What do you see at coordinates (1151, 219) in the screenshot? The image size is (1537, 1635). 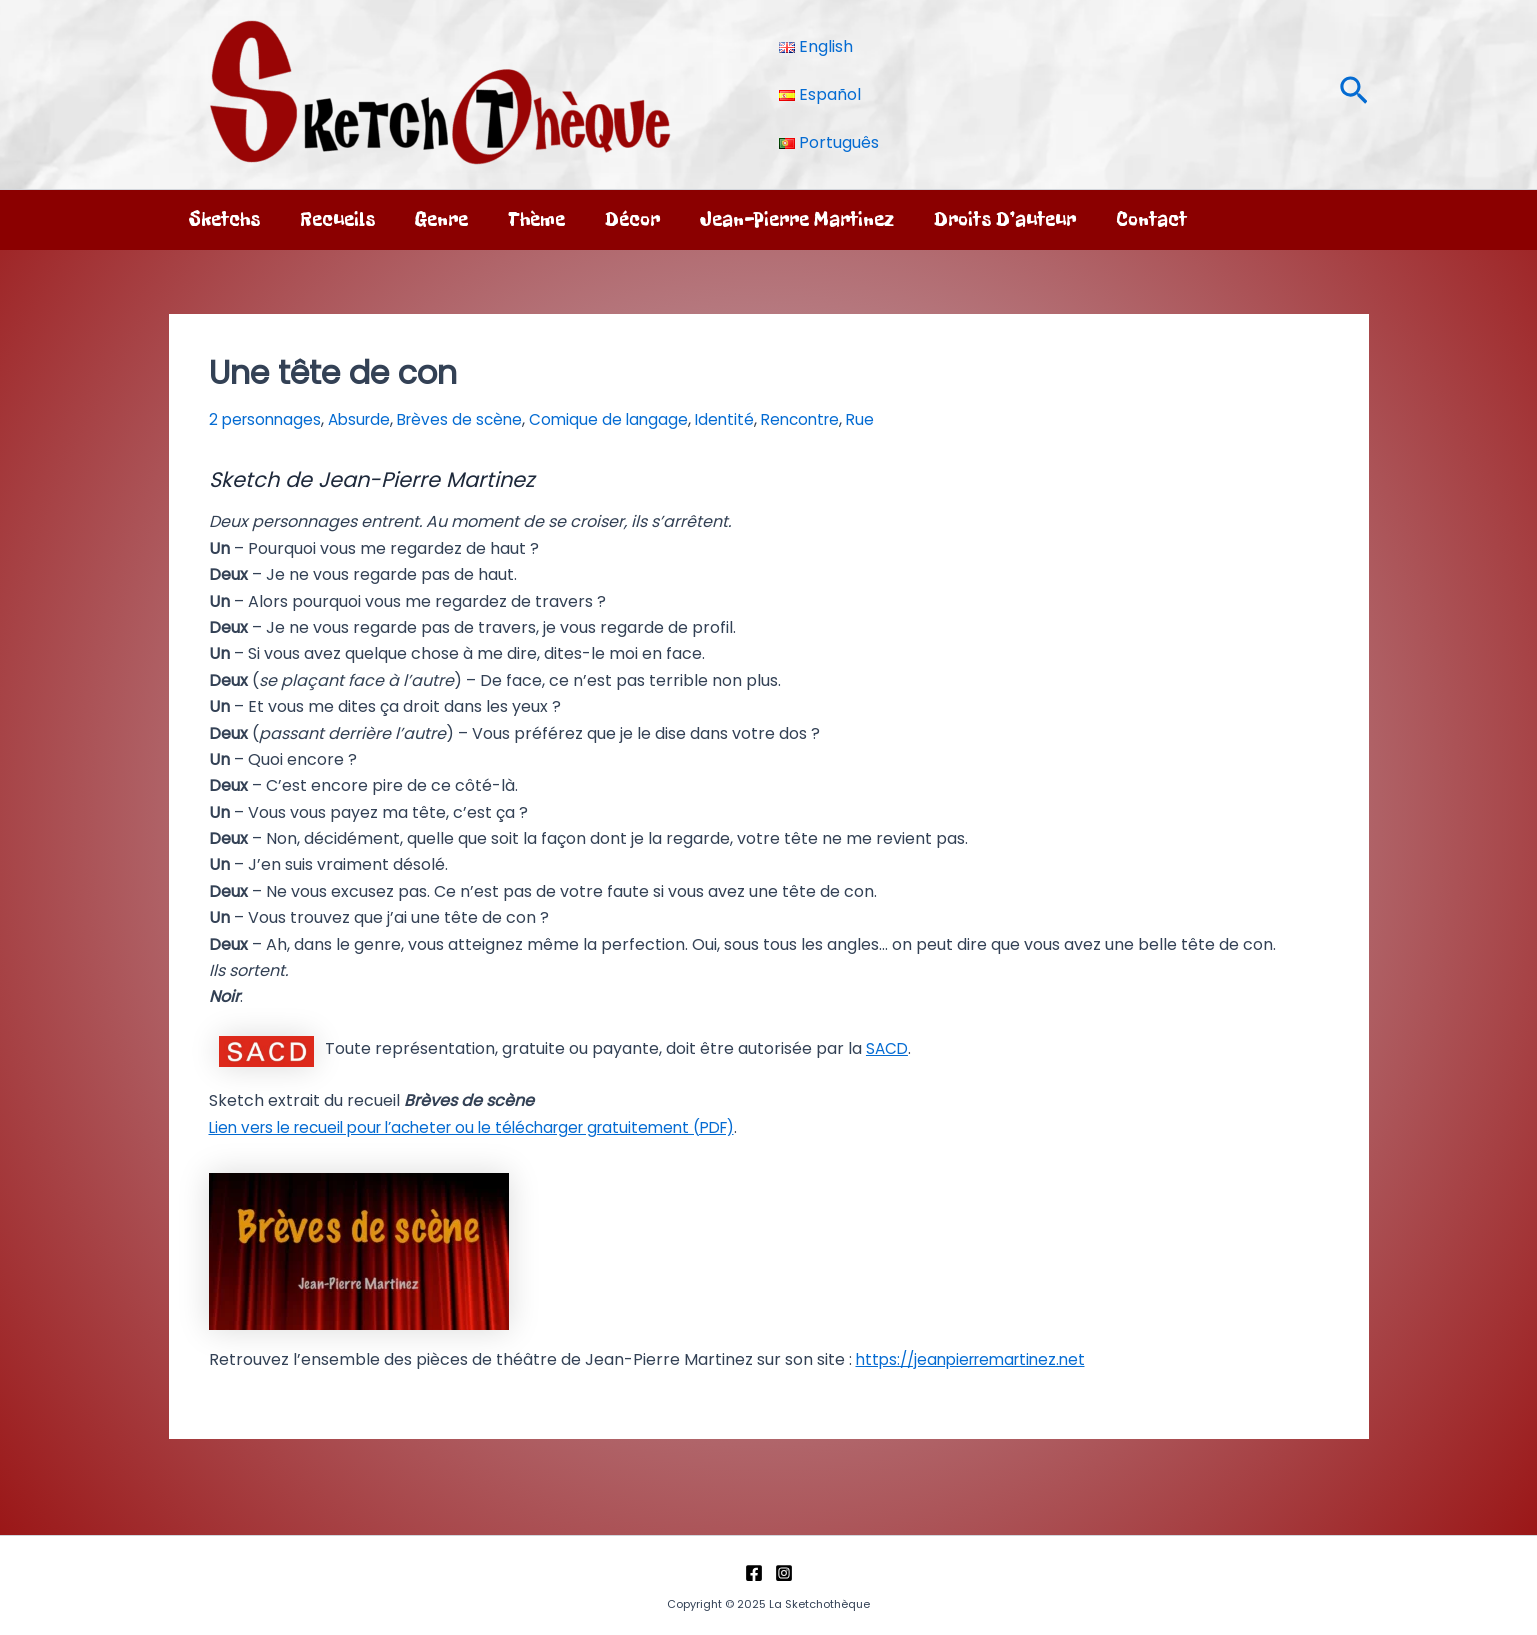 I see `Contact` at bounding box center [1151, 219].